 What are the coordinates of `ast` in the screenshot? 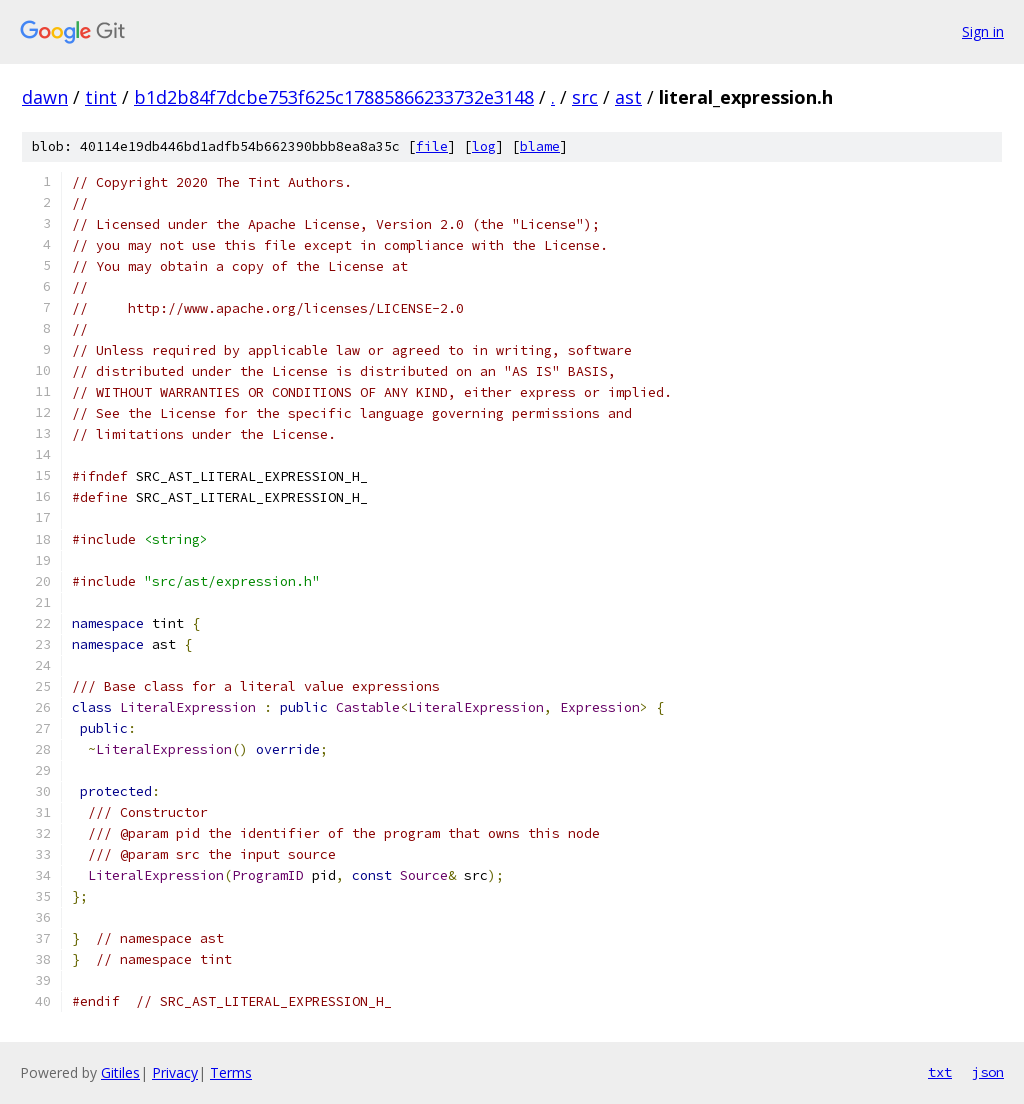 It's located at (628, 97).